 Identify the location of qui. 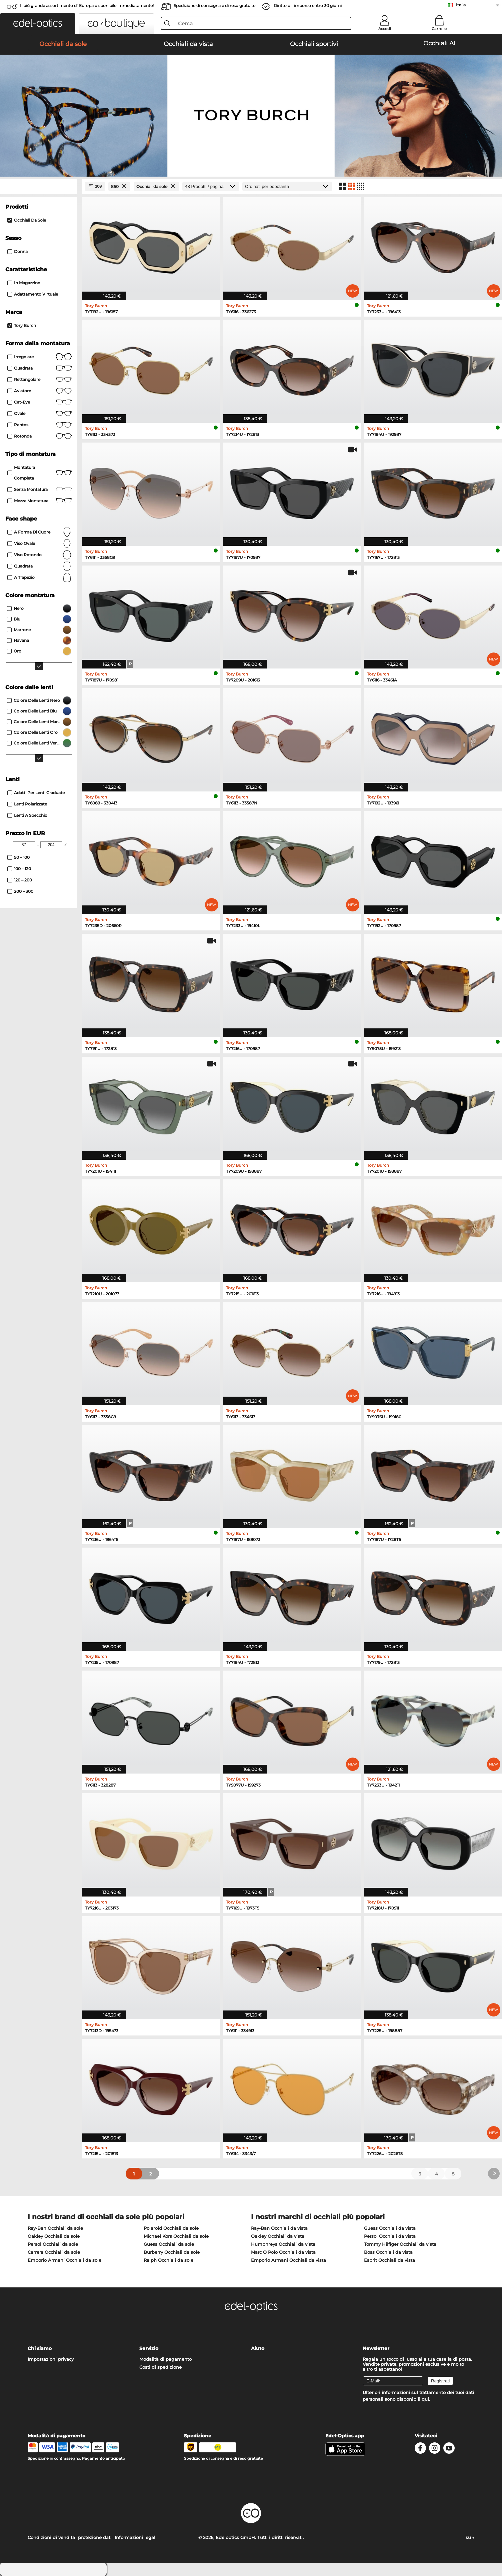
(425, 2399).